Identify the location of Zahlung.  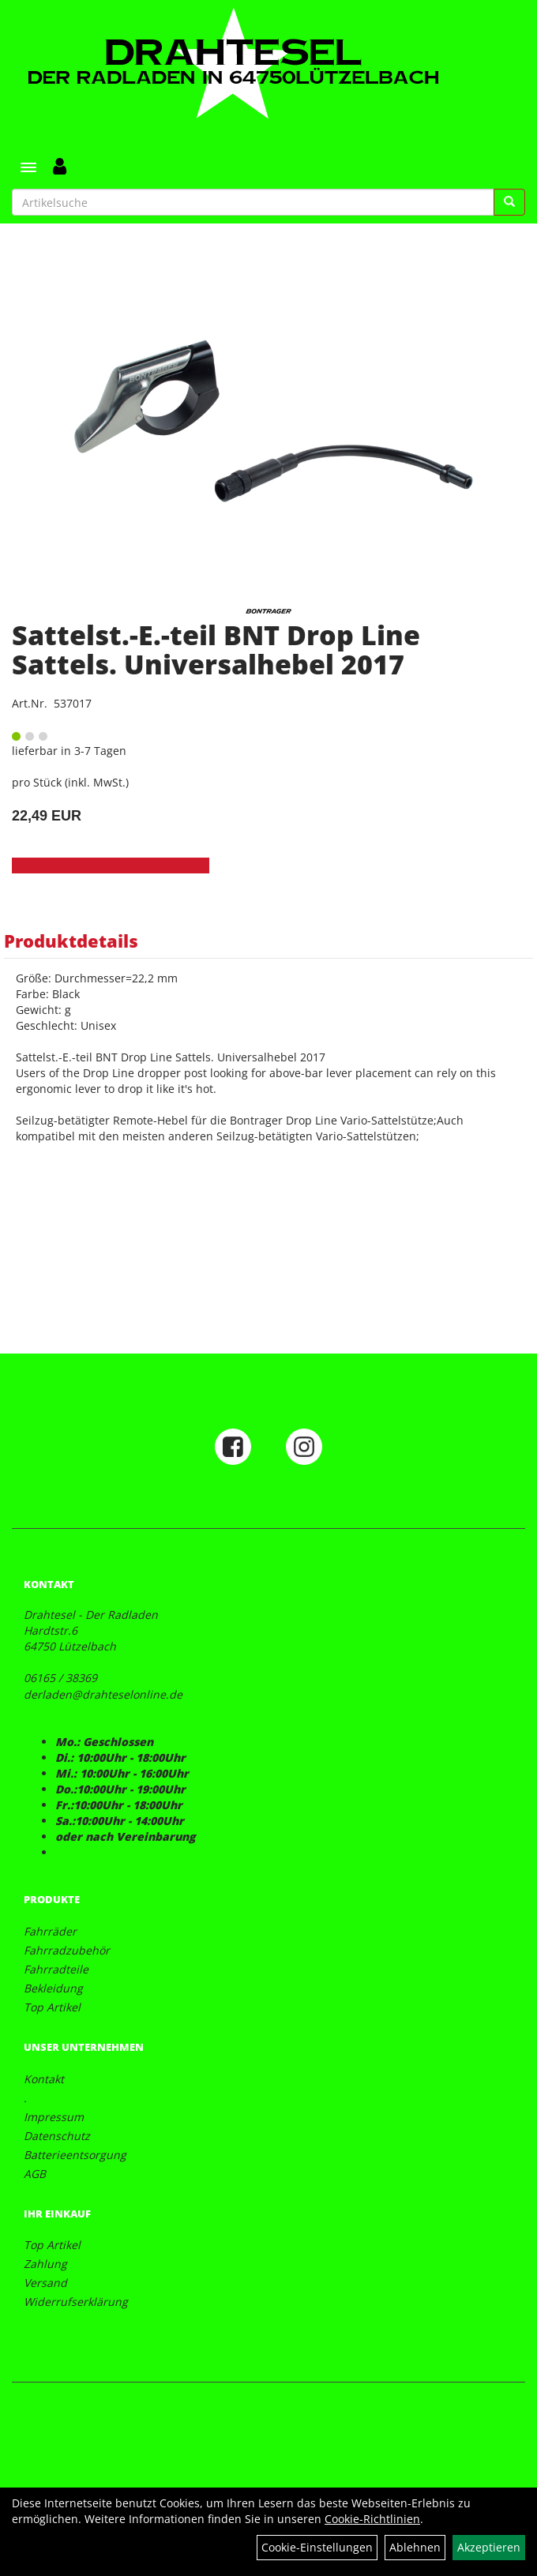
(45, 2263).